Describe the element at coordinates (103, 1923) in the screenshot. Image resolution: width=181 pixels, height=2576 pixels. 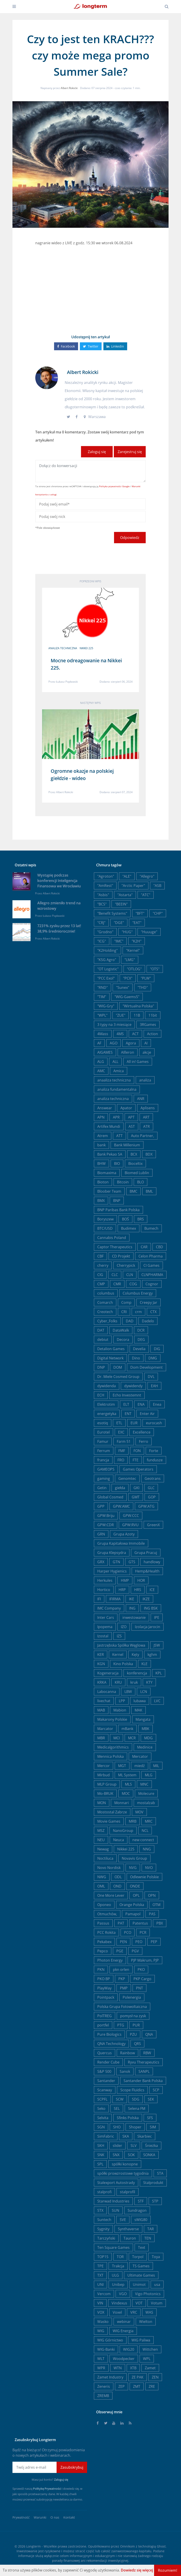
I see `Passus` at that location.